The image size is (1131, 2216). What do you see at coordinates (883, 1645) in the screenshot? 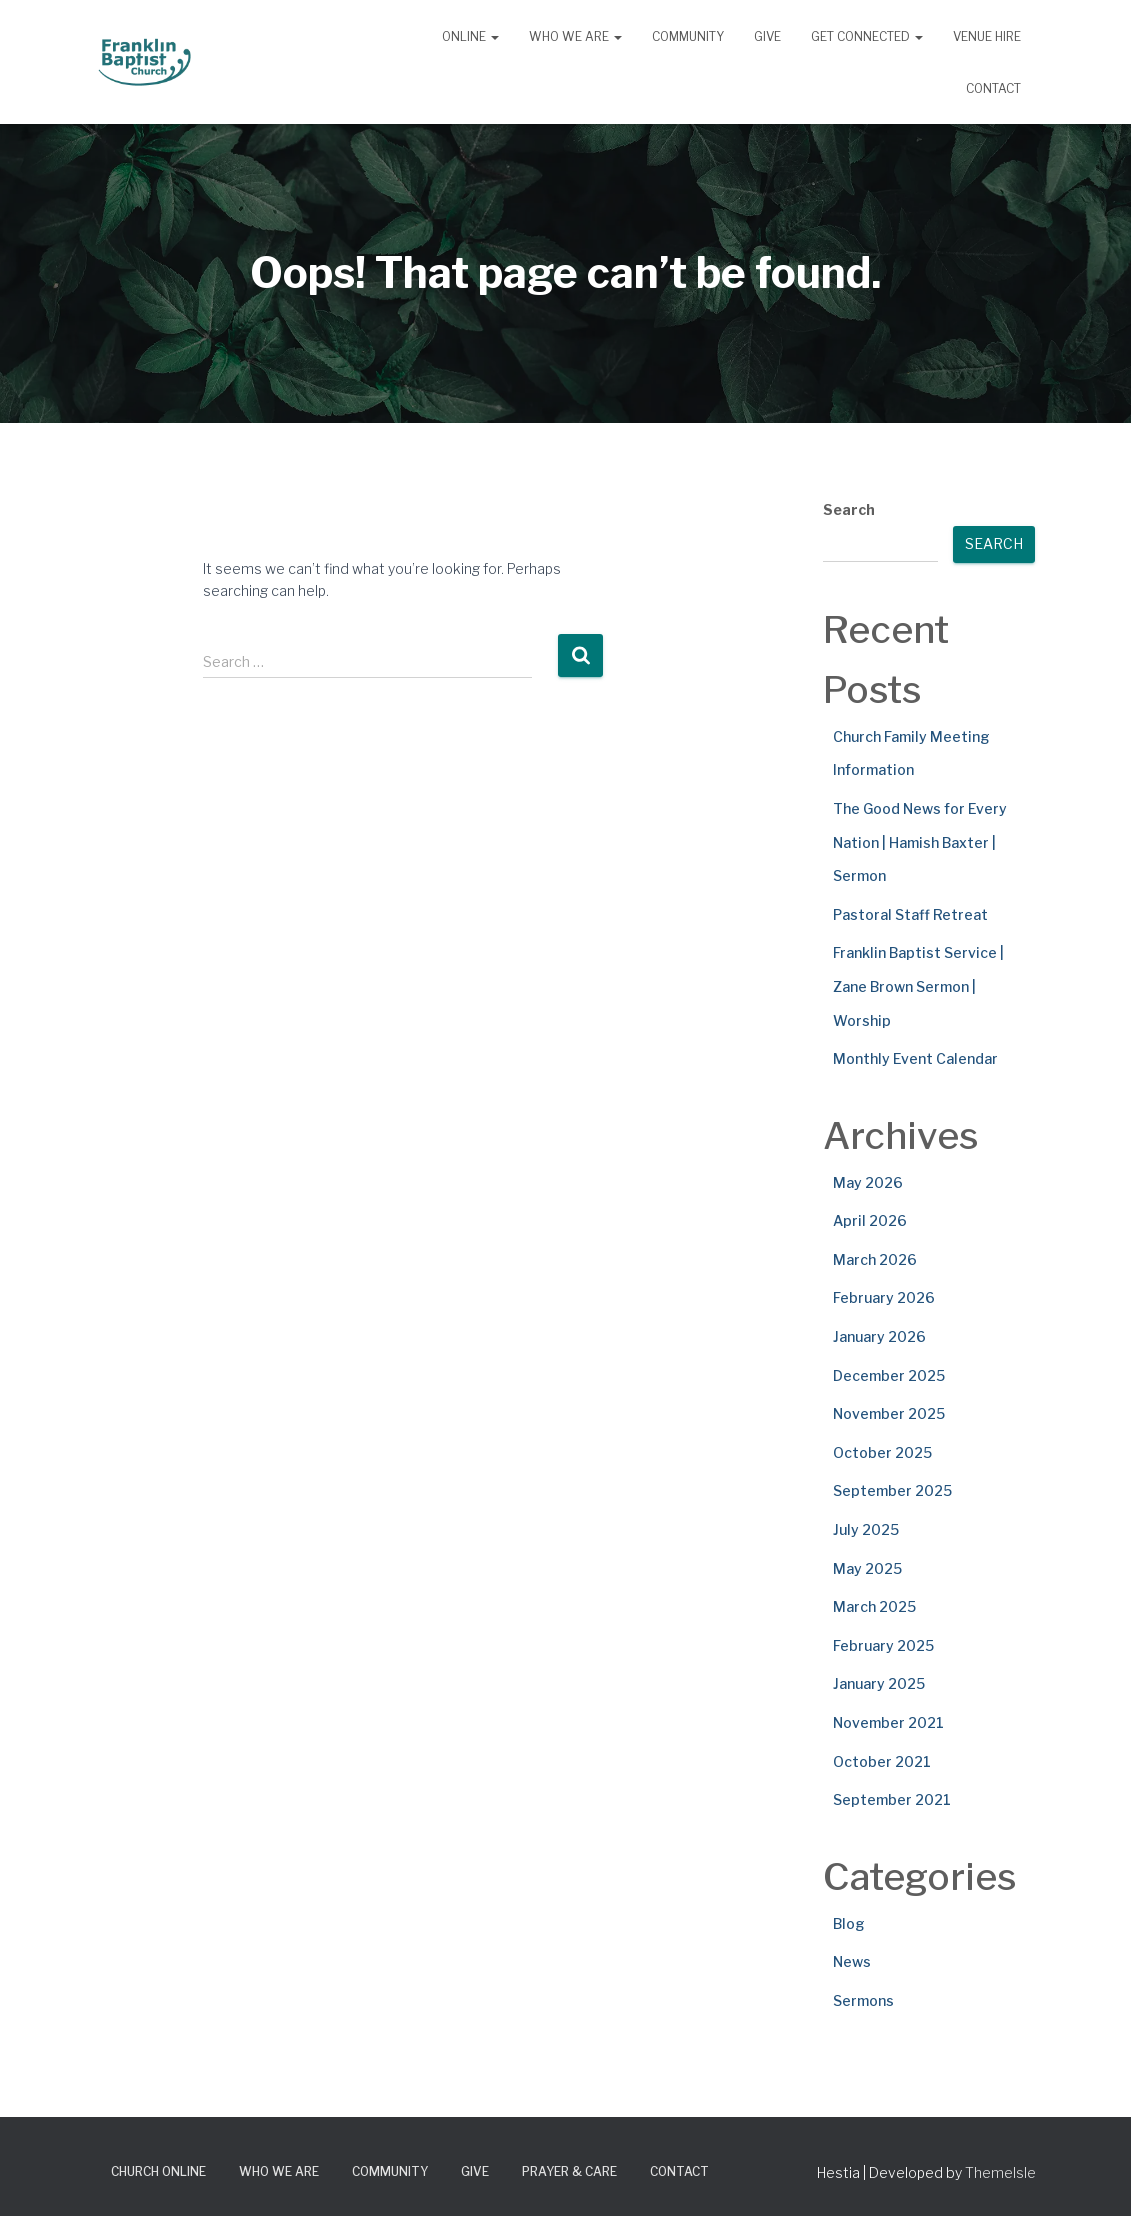
I see `February 2025` at bounding box center [883, 1645].